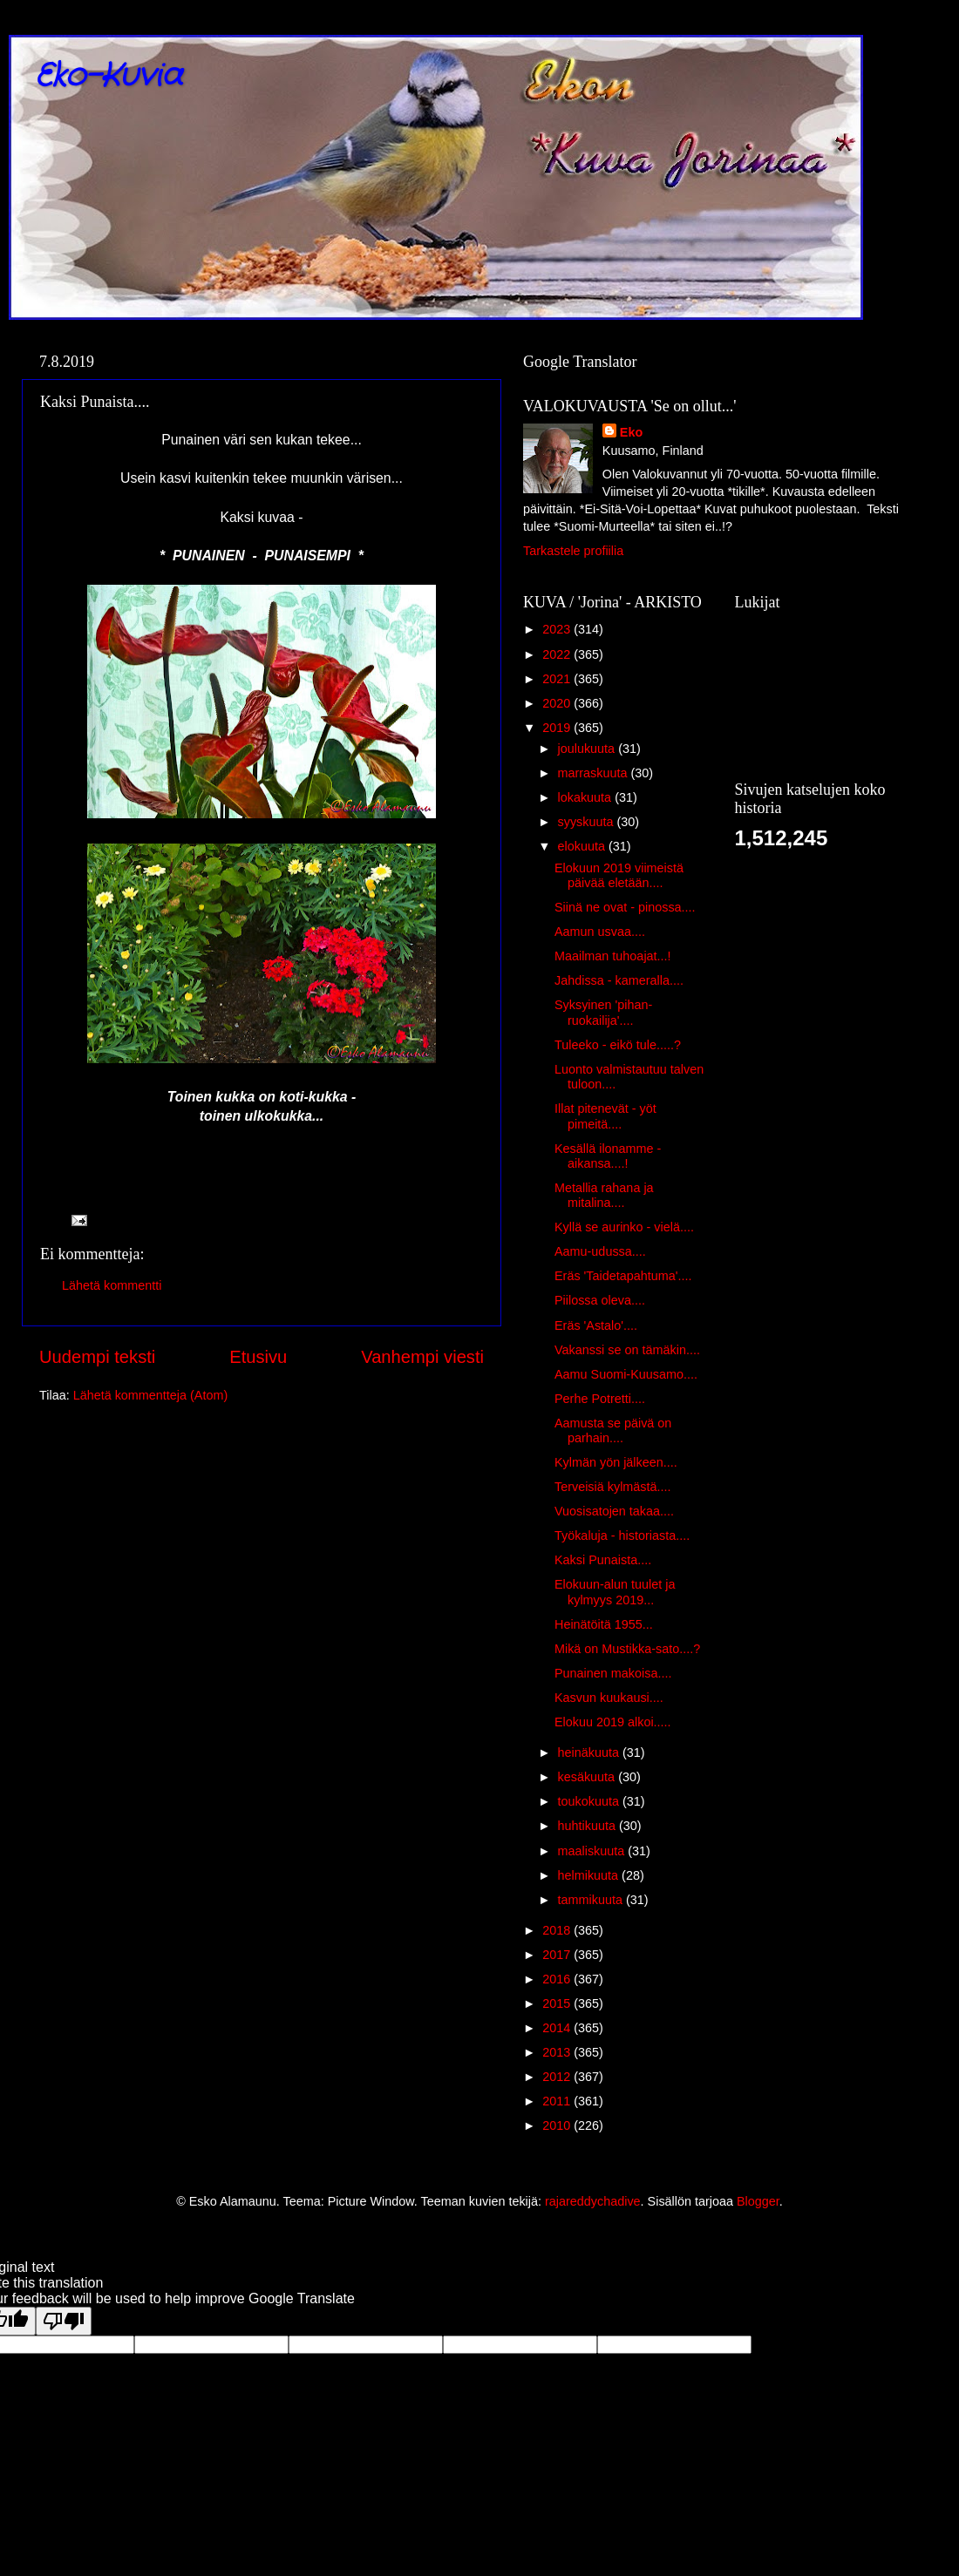 The width and height of the screenshot is (959, 2576). Describe the element at coordinates (258, 1356) in the screenshot. I see `Etusivu` at that location.